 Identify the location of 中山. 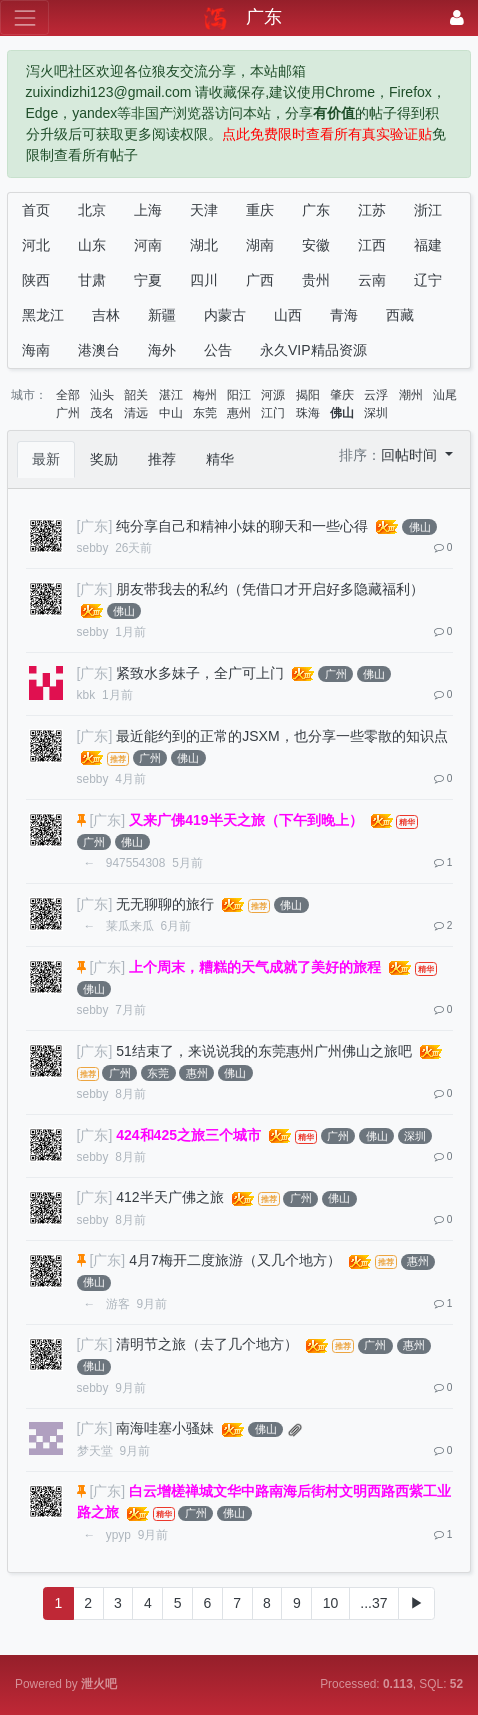
(171, 413).